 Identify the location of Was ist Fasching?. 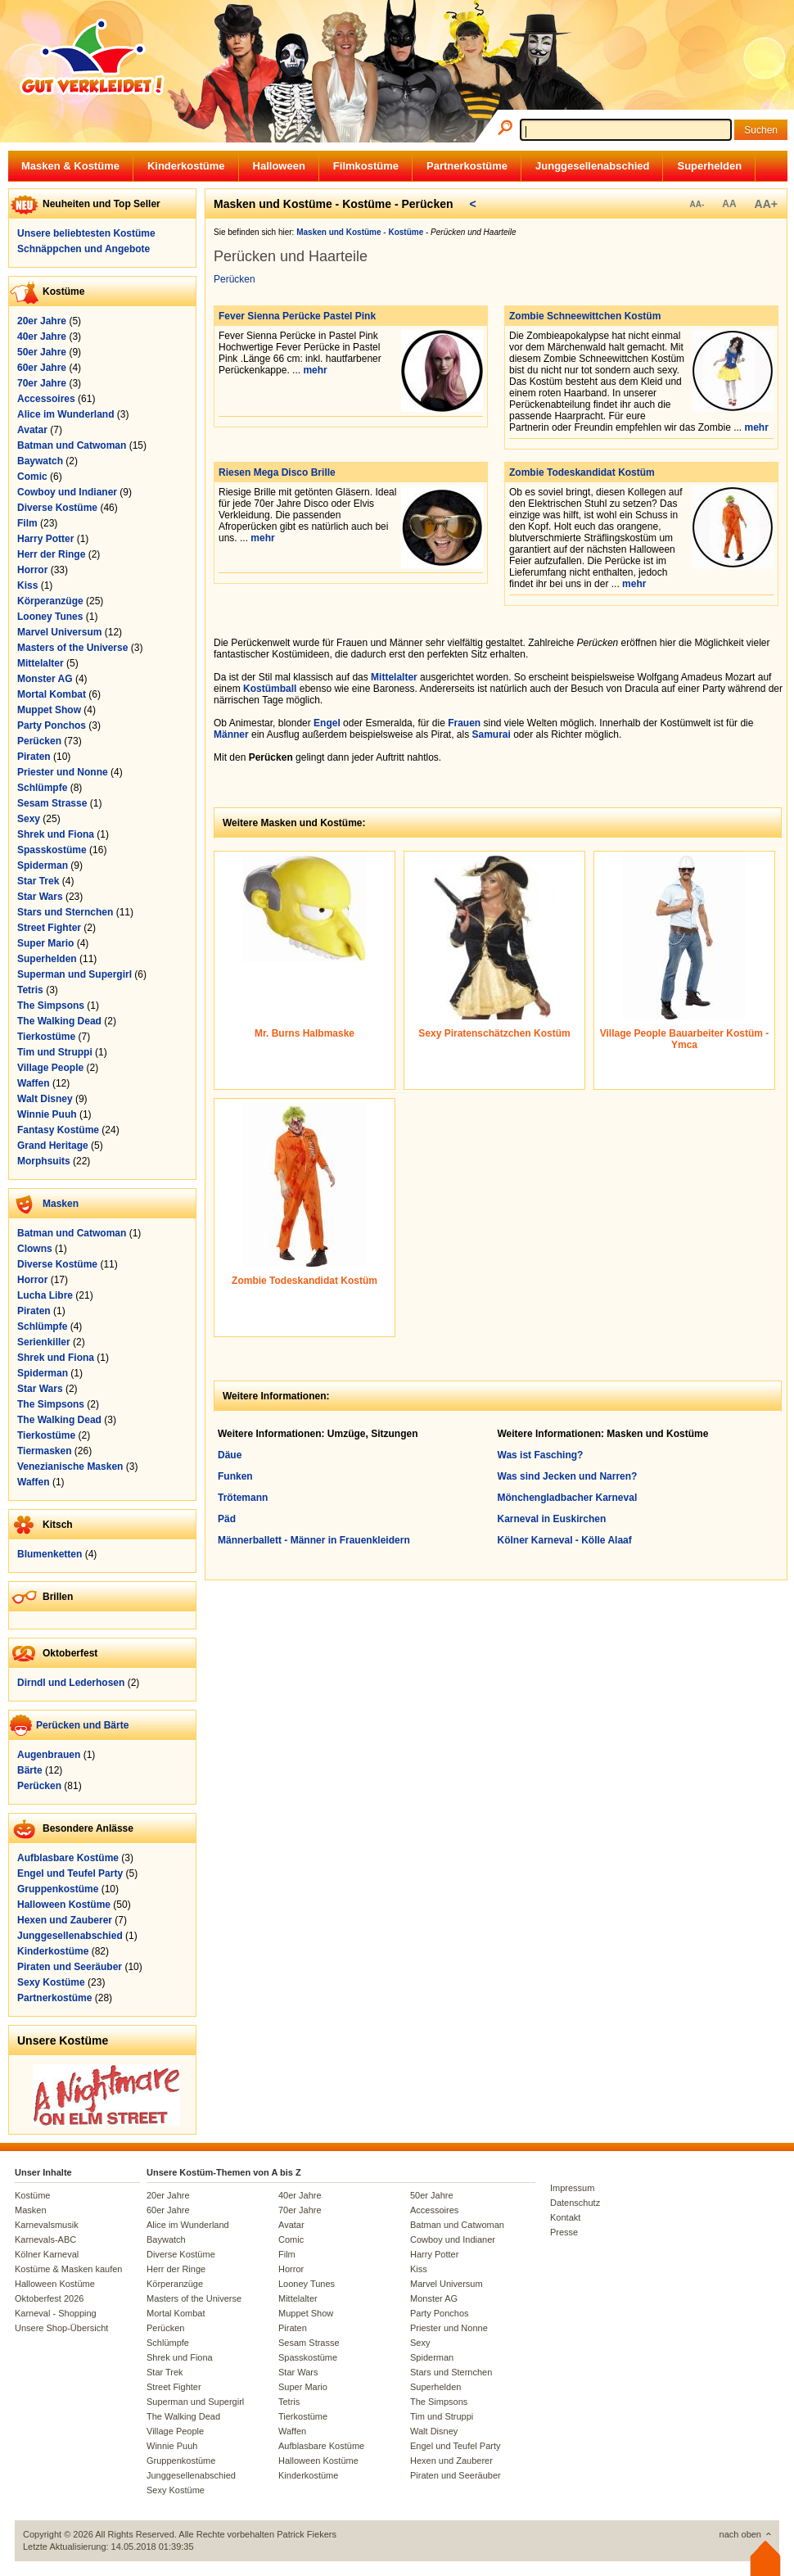
(541, 1455).